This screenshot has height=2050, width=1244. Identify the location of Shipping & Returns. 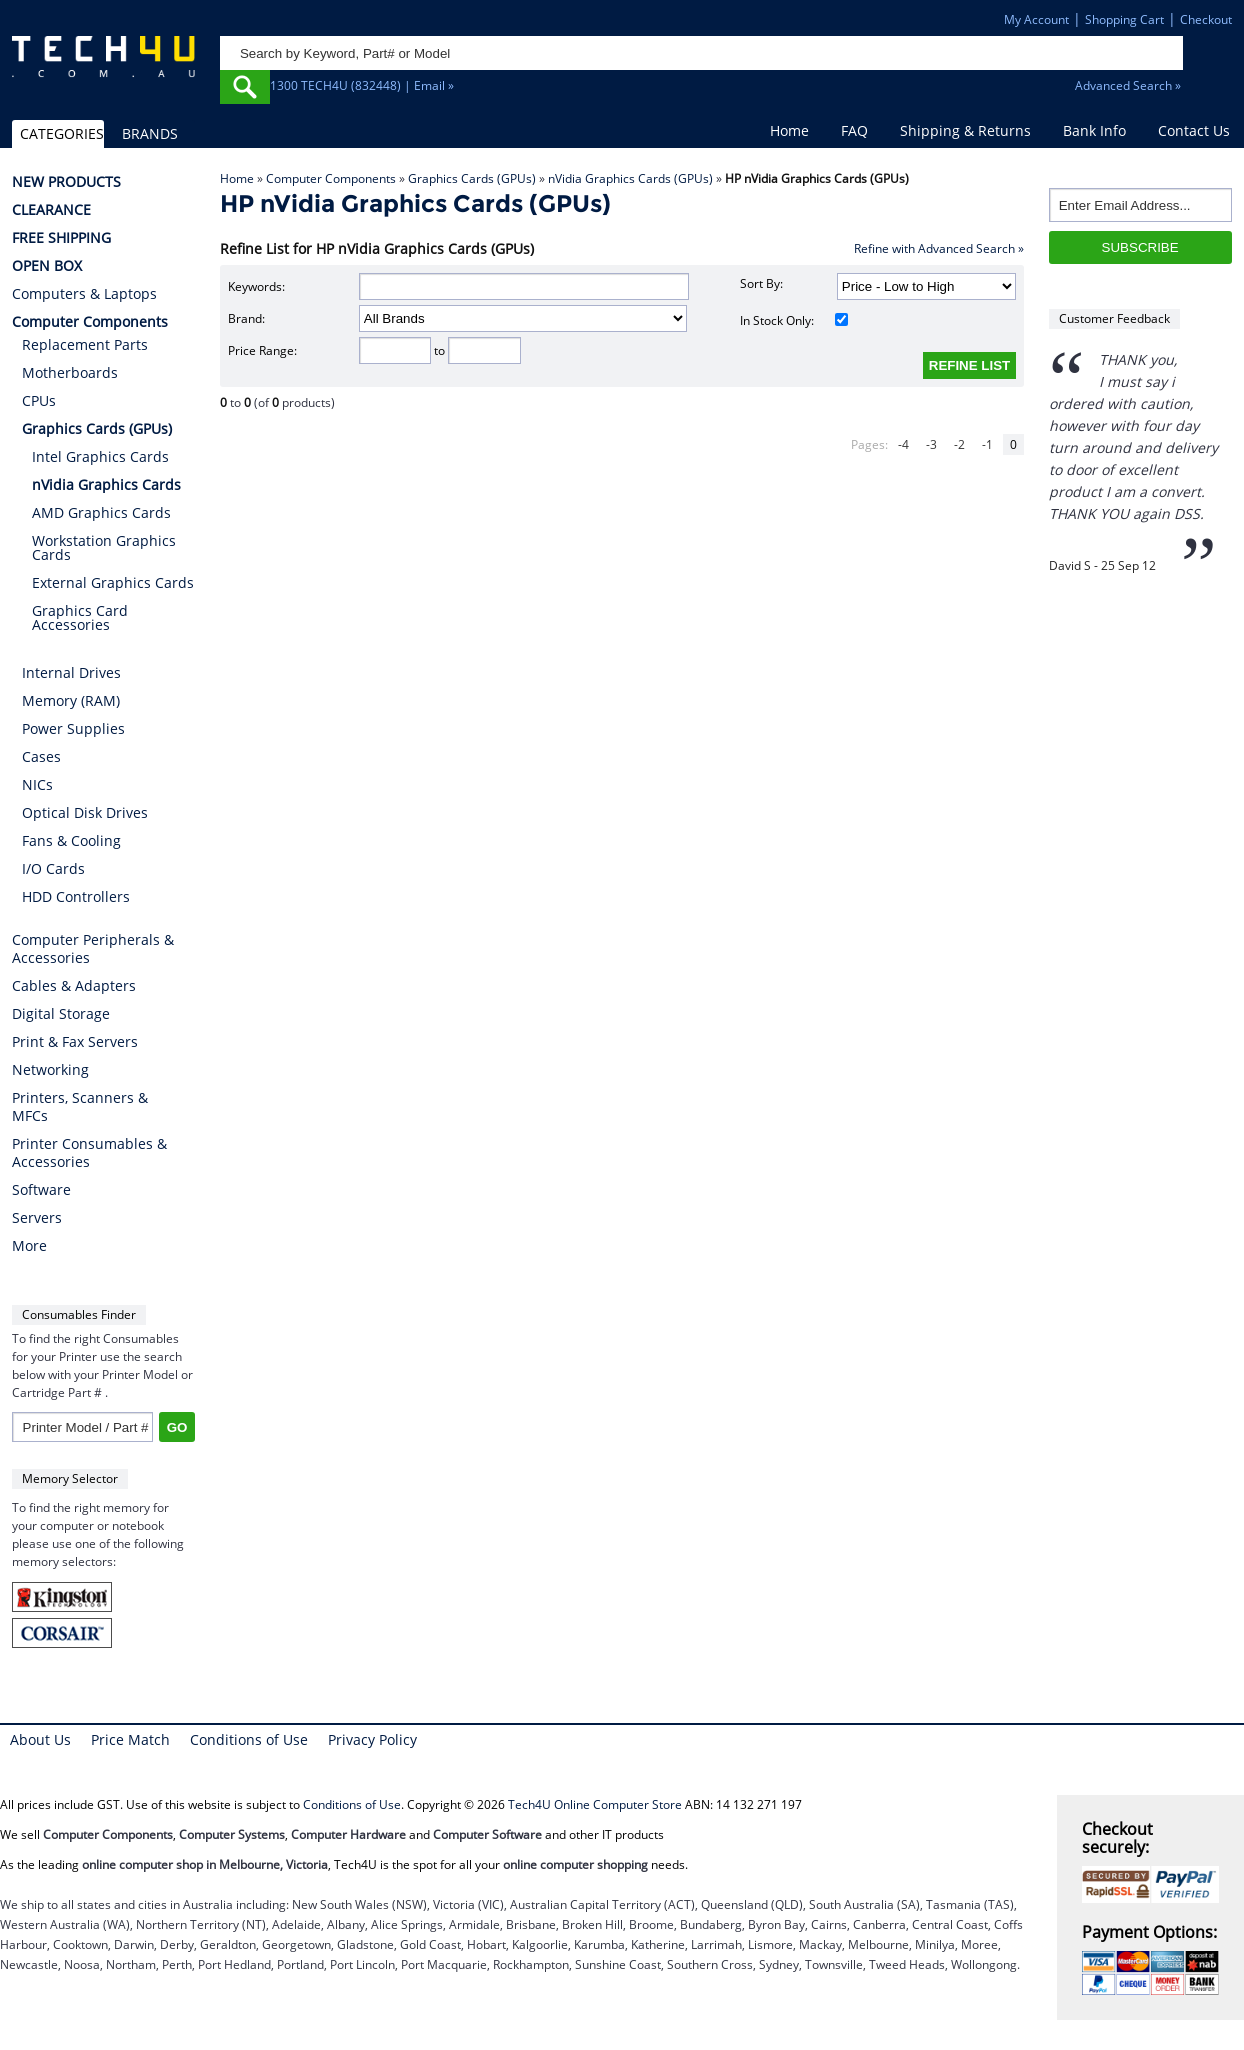
(965, 130).